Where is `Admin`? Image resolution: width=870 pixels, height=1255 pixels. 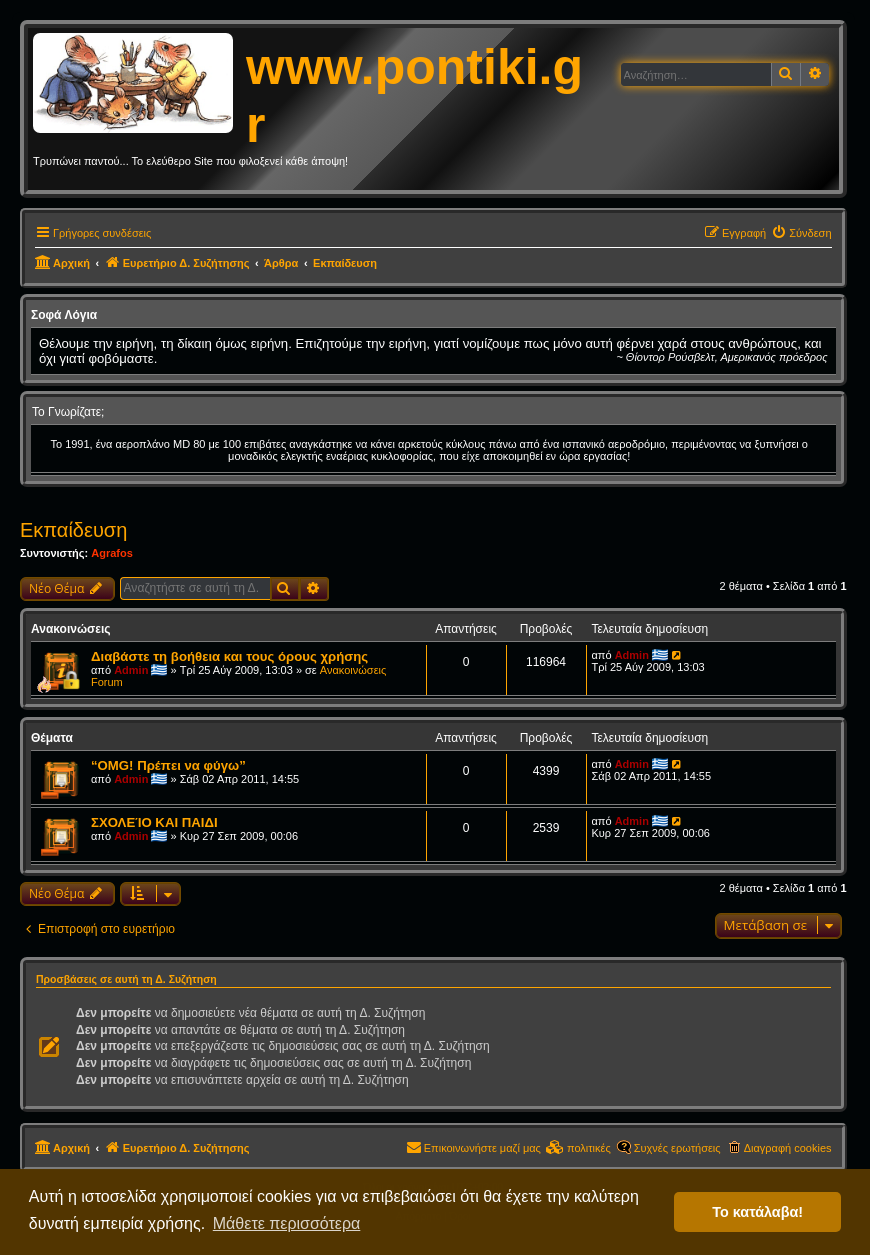 Admin is located at coordinates (131, 670).